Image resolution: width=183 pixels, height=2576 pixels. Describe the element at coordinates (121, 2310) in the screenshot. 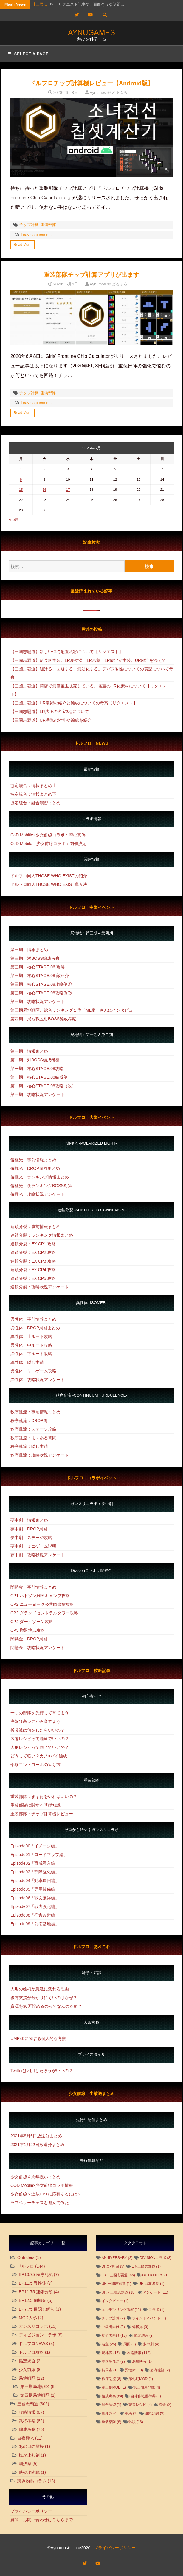

I see `エルデンリング考察 [エルデンリング考察 (11個の項目)]` at that location.